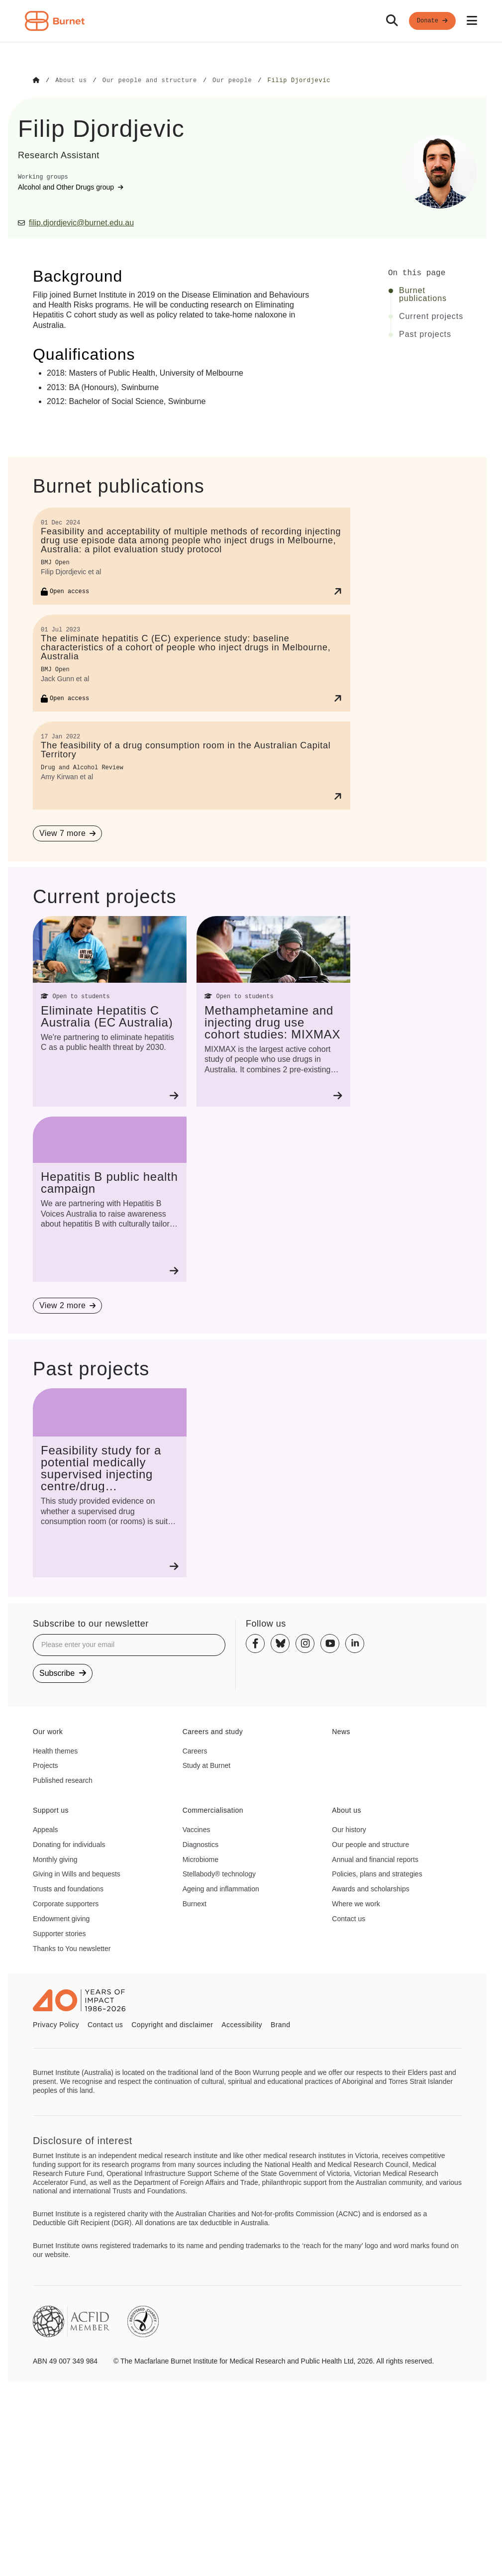 The width and height of the screenshot is (502, 2576). Describe the element at coordinates (195, 1750) in the screenshot. I see `Careers` at that location.